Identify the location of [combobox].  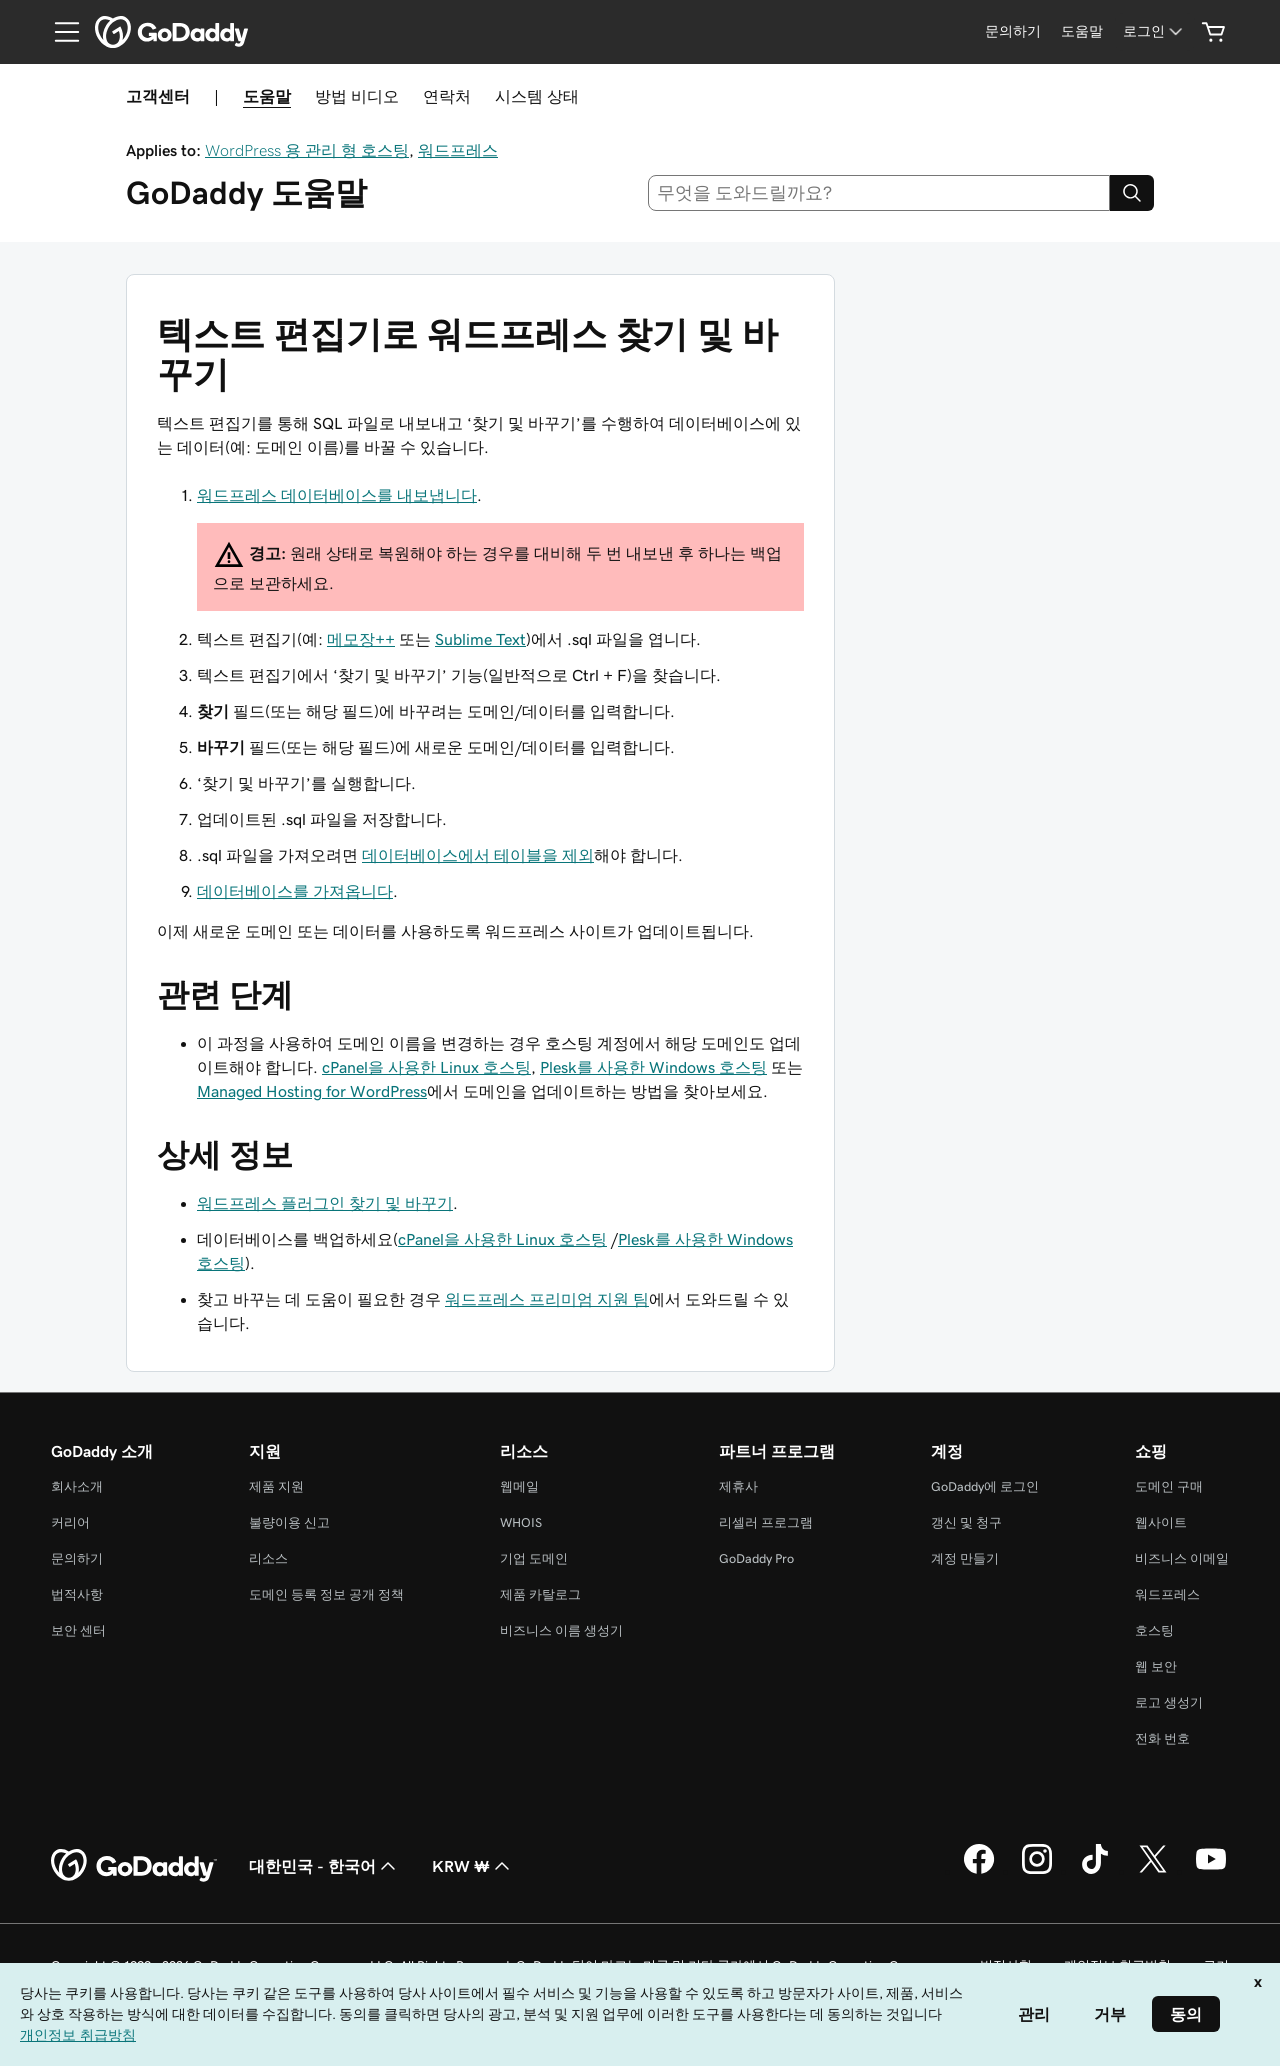
(879, 193).